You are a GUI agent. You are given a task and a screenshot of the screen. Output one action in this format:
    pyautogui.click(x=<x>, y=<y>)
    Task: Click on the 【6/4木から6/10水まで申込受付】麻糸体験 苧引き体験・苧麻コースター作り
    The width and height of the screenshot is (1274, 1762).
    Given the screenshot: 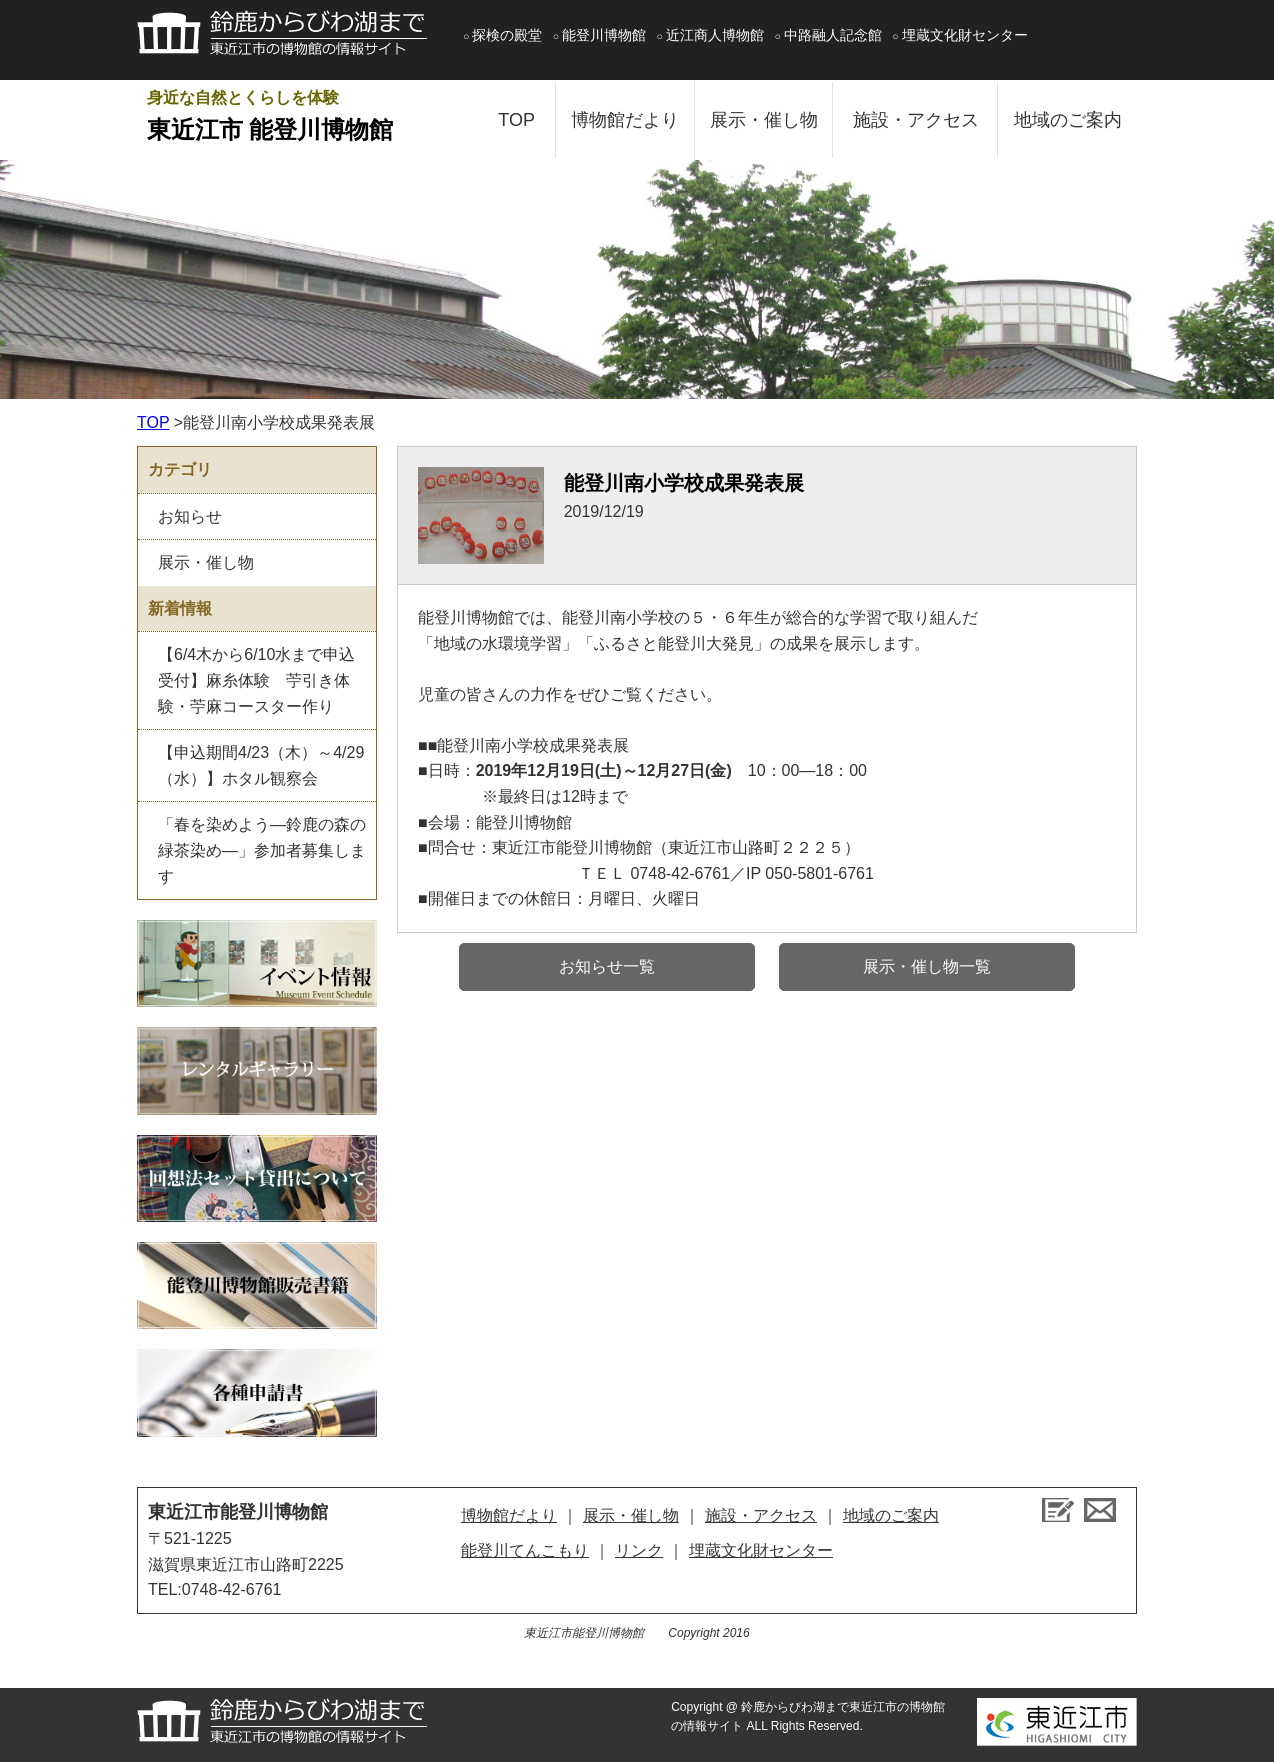 What is the action you would take?
    pyautogui.click(x=256, y=680)
    